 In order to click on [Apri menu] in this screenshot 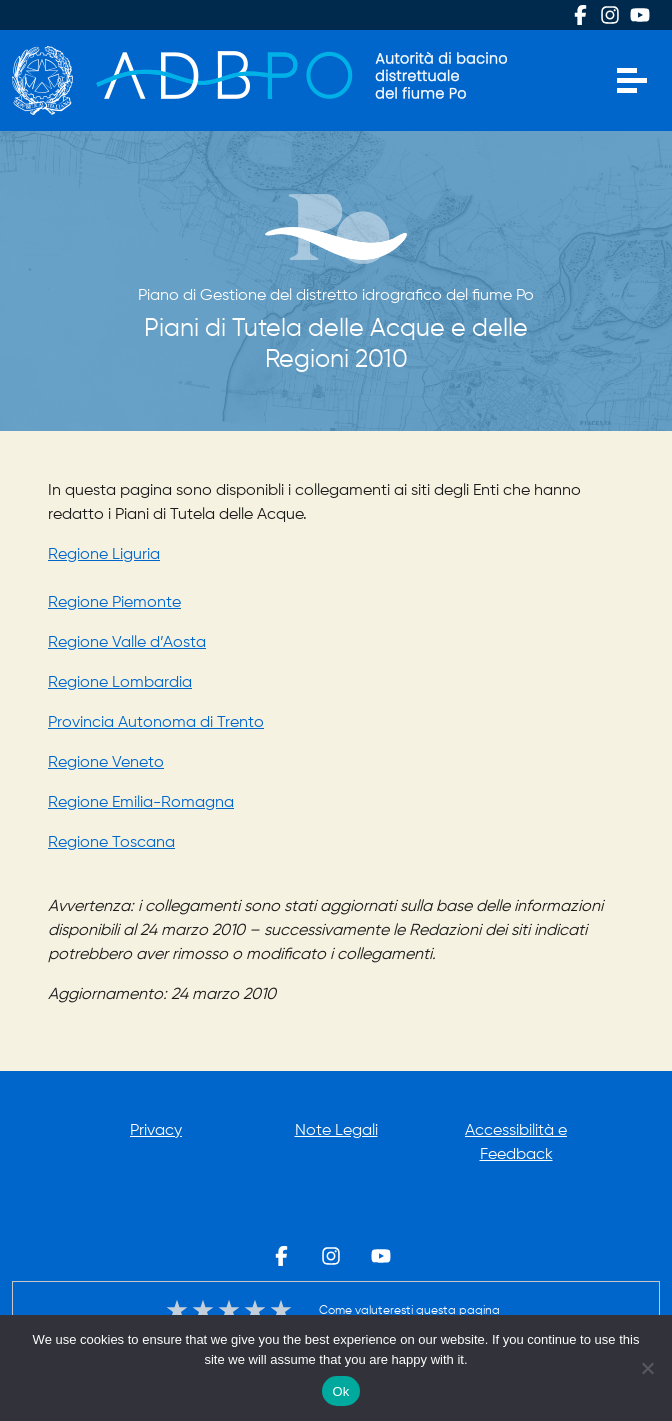, I will do `click(632, 81)`.